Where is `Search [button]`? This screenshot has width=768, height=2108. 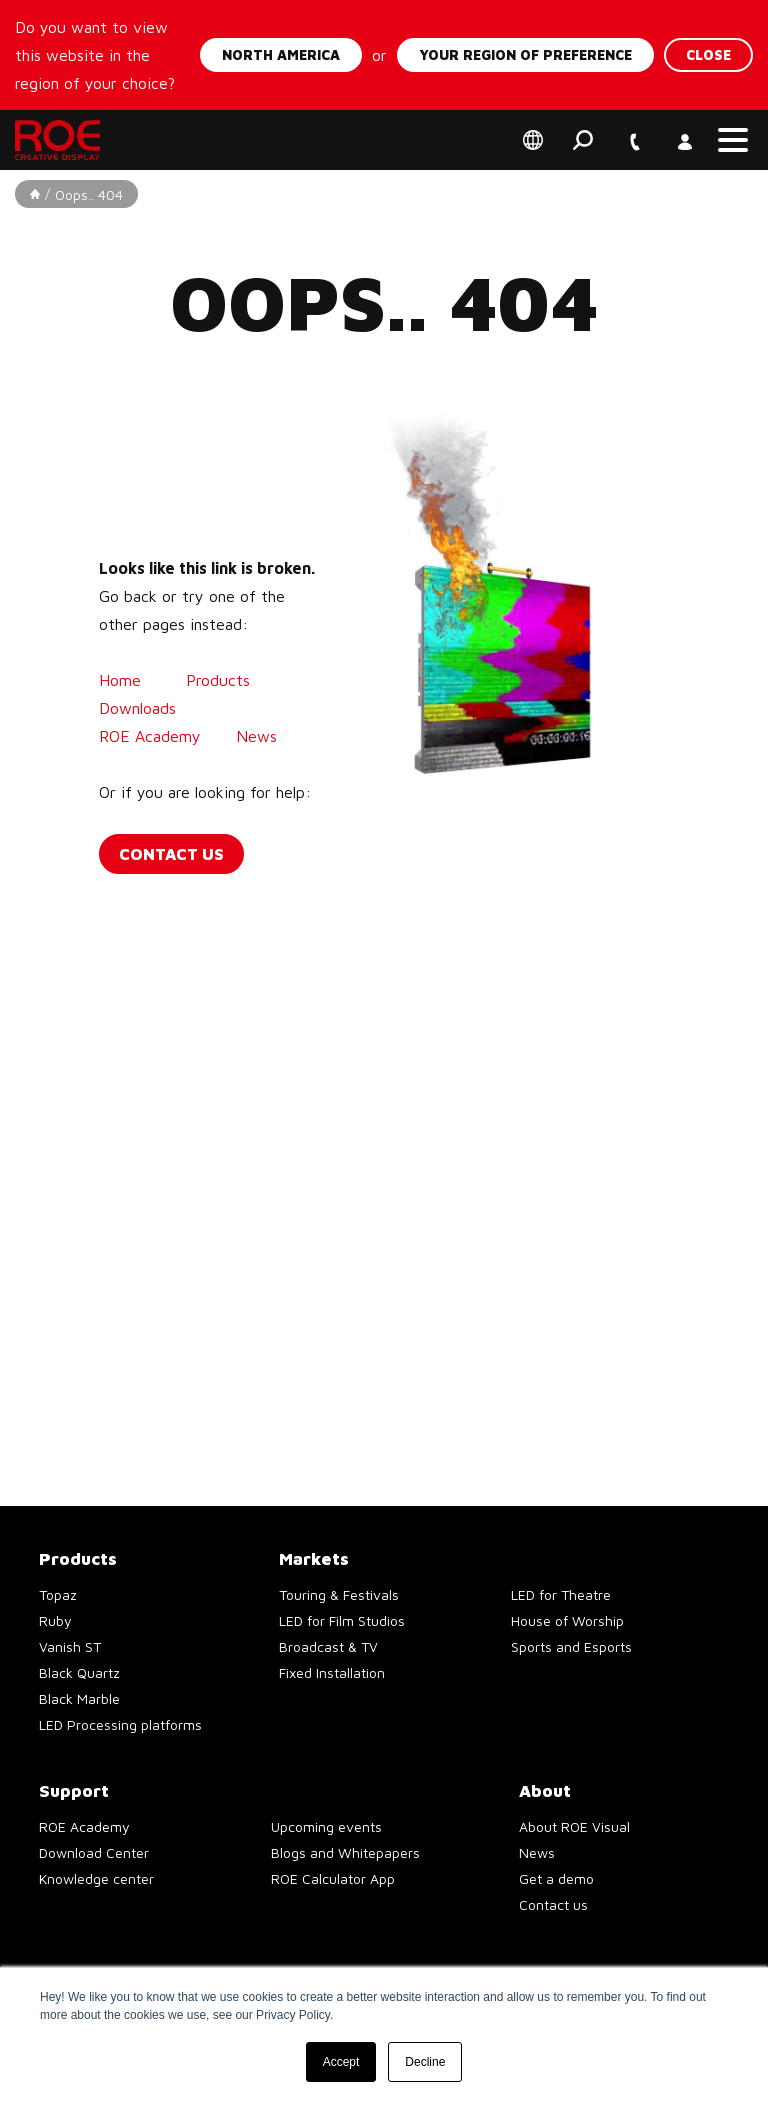 Search [button] is located at coordinates (583, 140).